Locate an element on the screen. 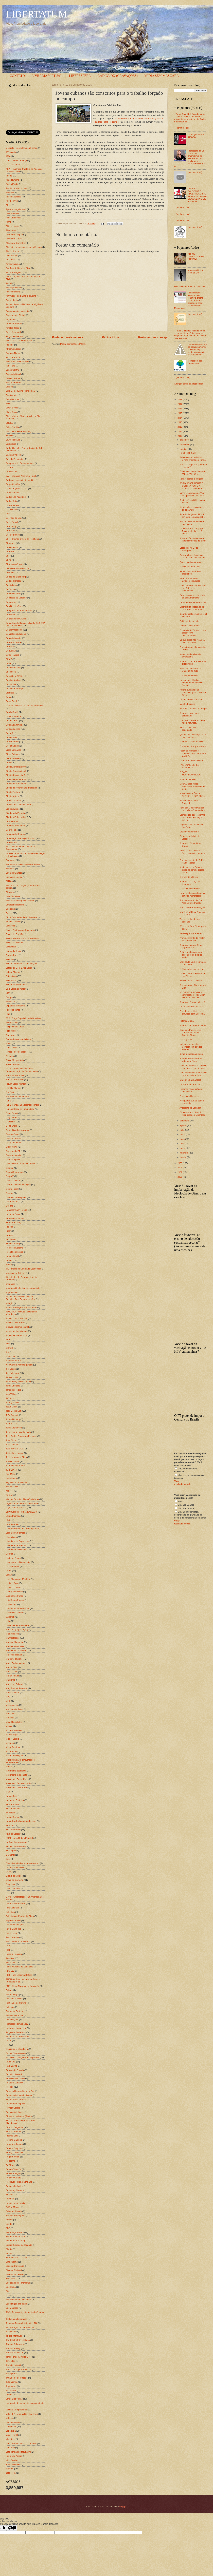 The image size is (213, 2576). Aécio Neves is located at coordinates (12, 201).